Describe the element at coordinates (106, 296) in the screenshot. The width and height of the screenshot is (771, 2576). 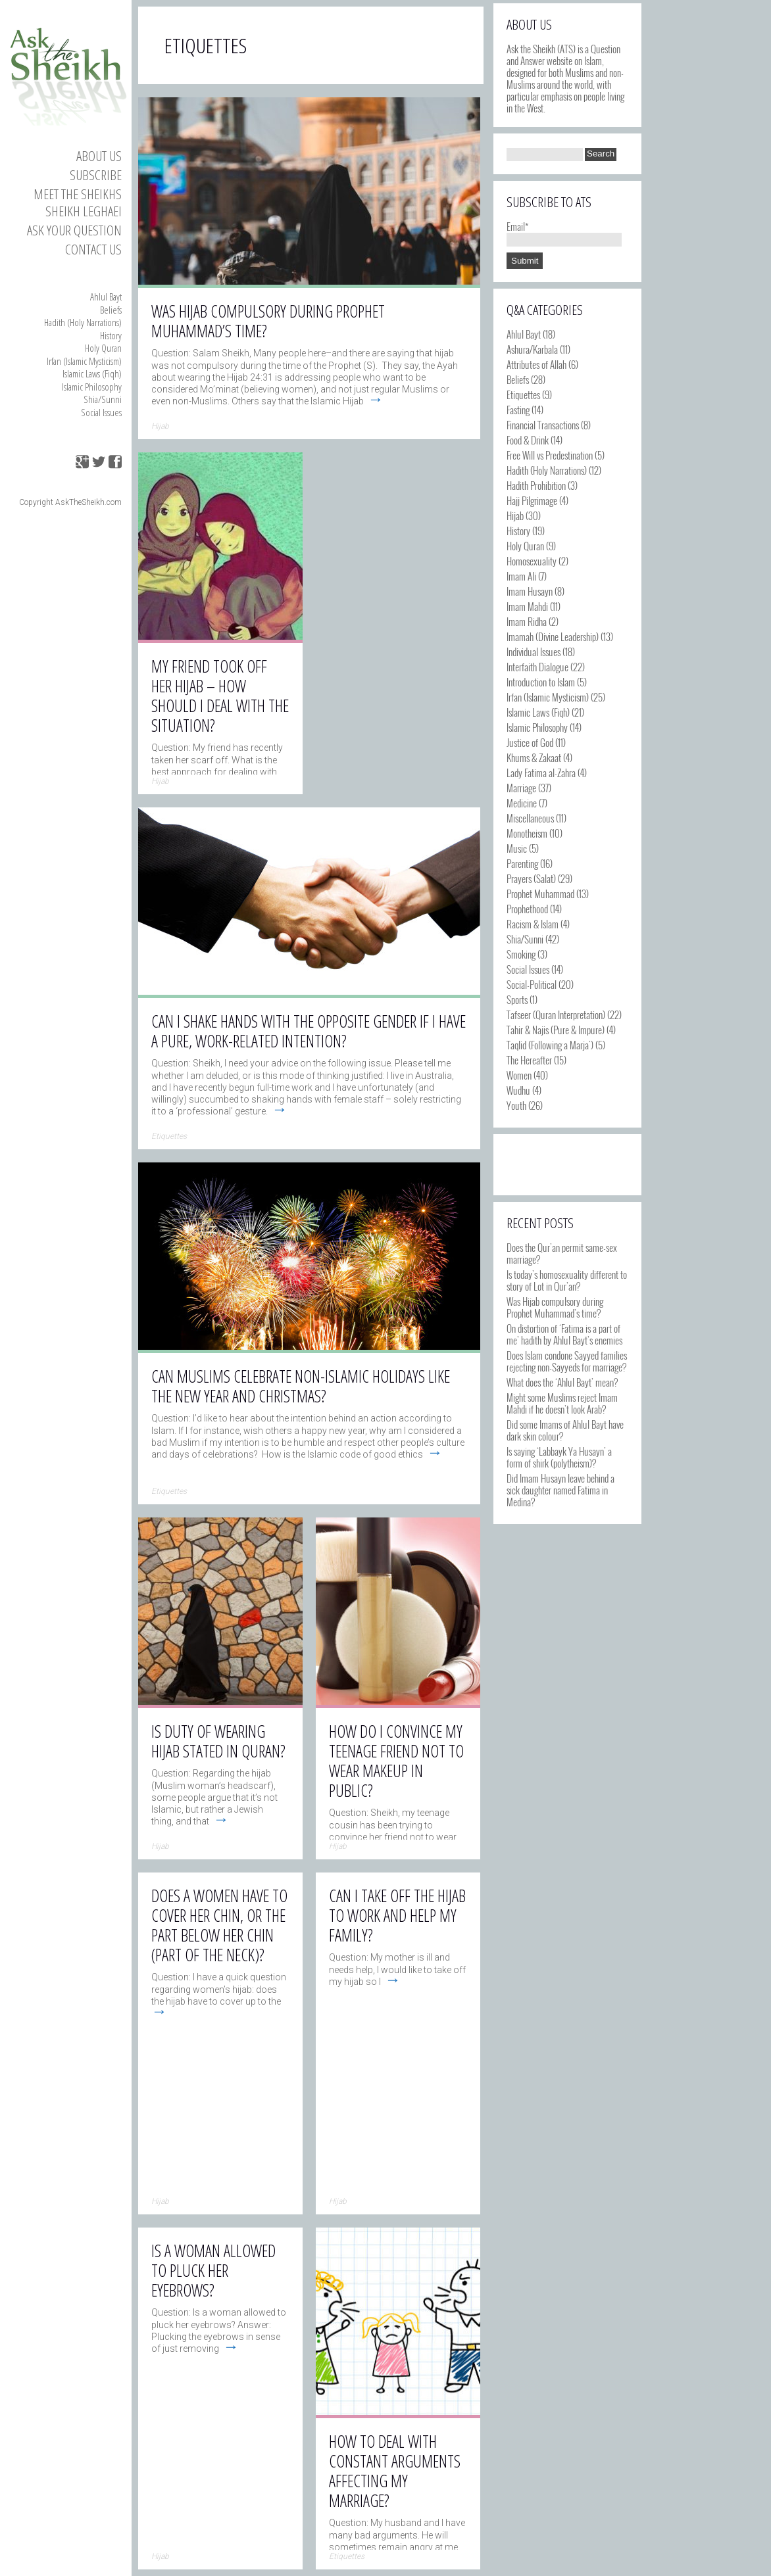
I see `Ahlul Bayt` at that location.